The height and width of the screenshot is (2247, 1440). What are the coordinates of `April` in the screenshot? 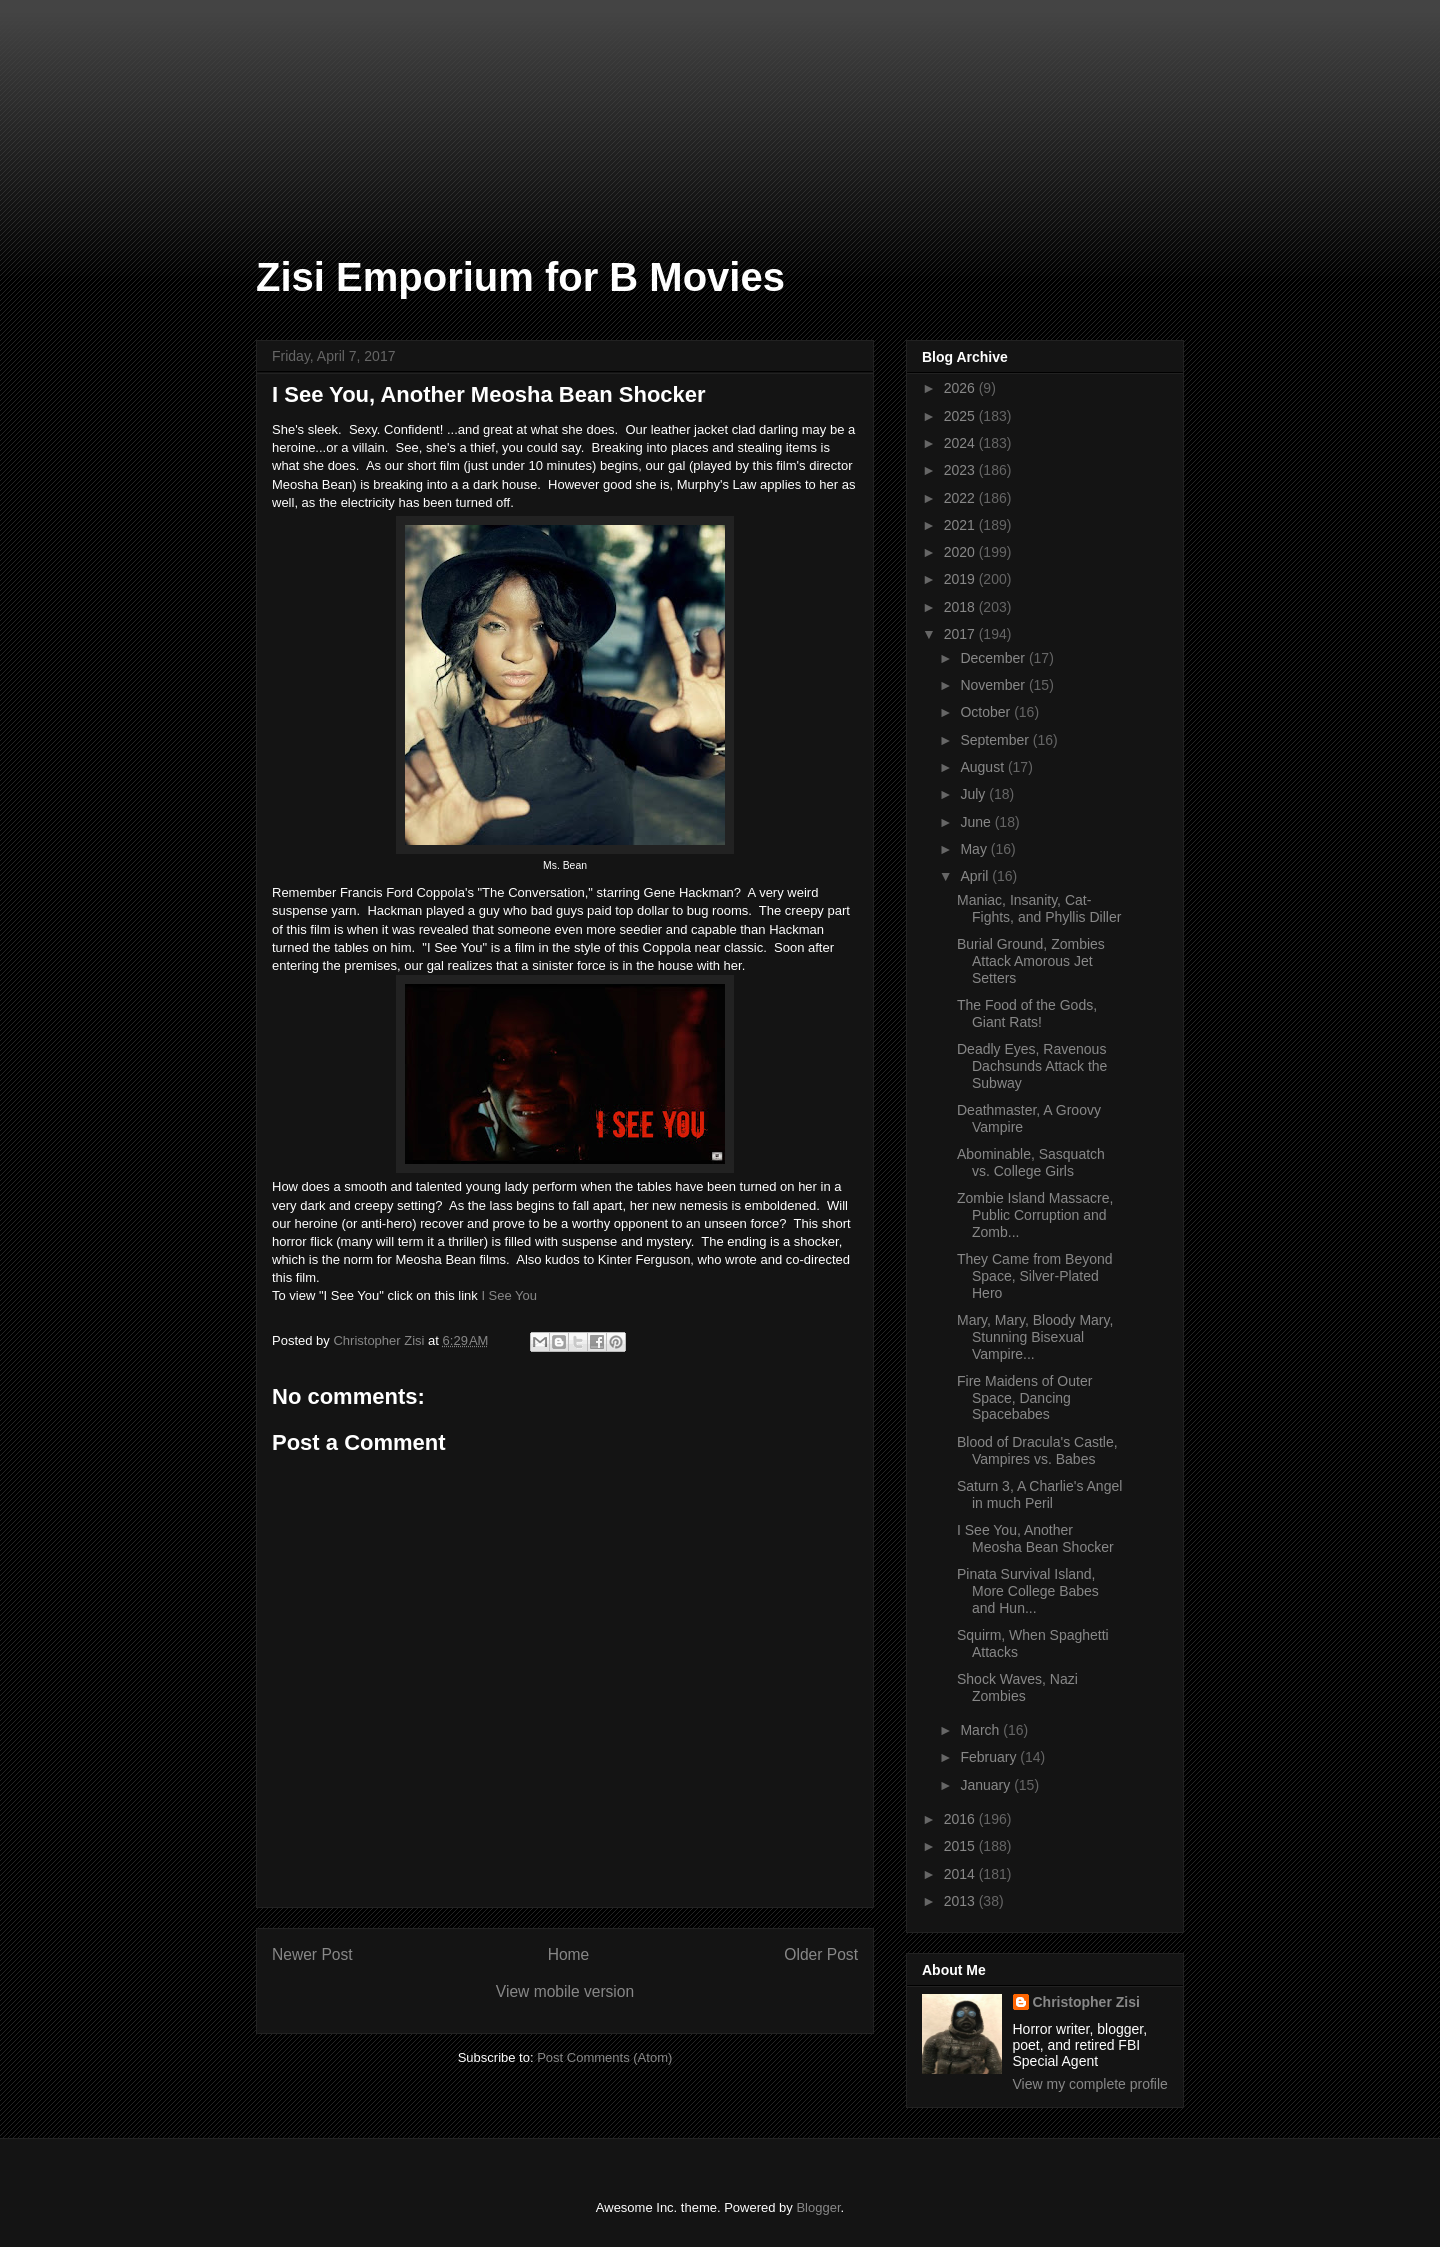 It's located at (976, 876).